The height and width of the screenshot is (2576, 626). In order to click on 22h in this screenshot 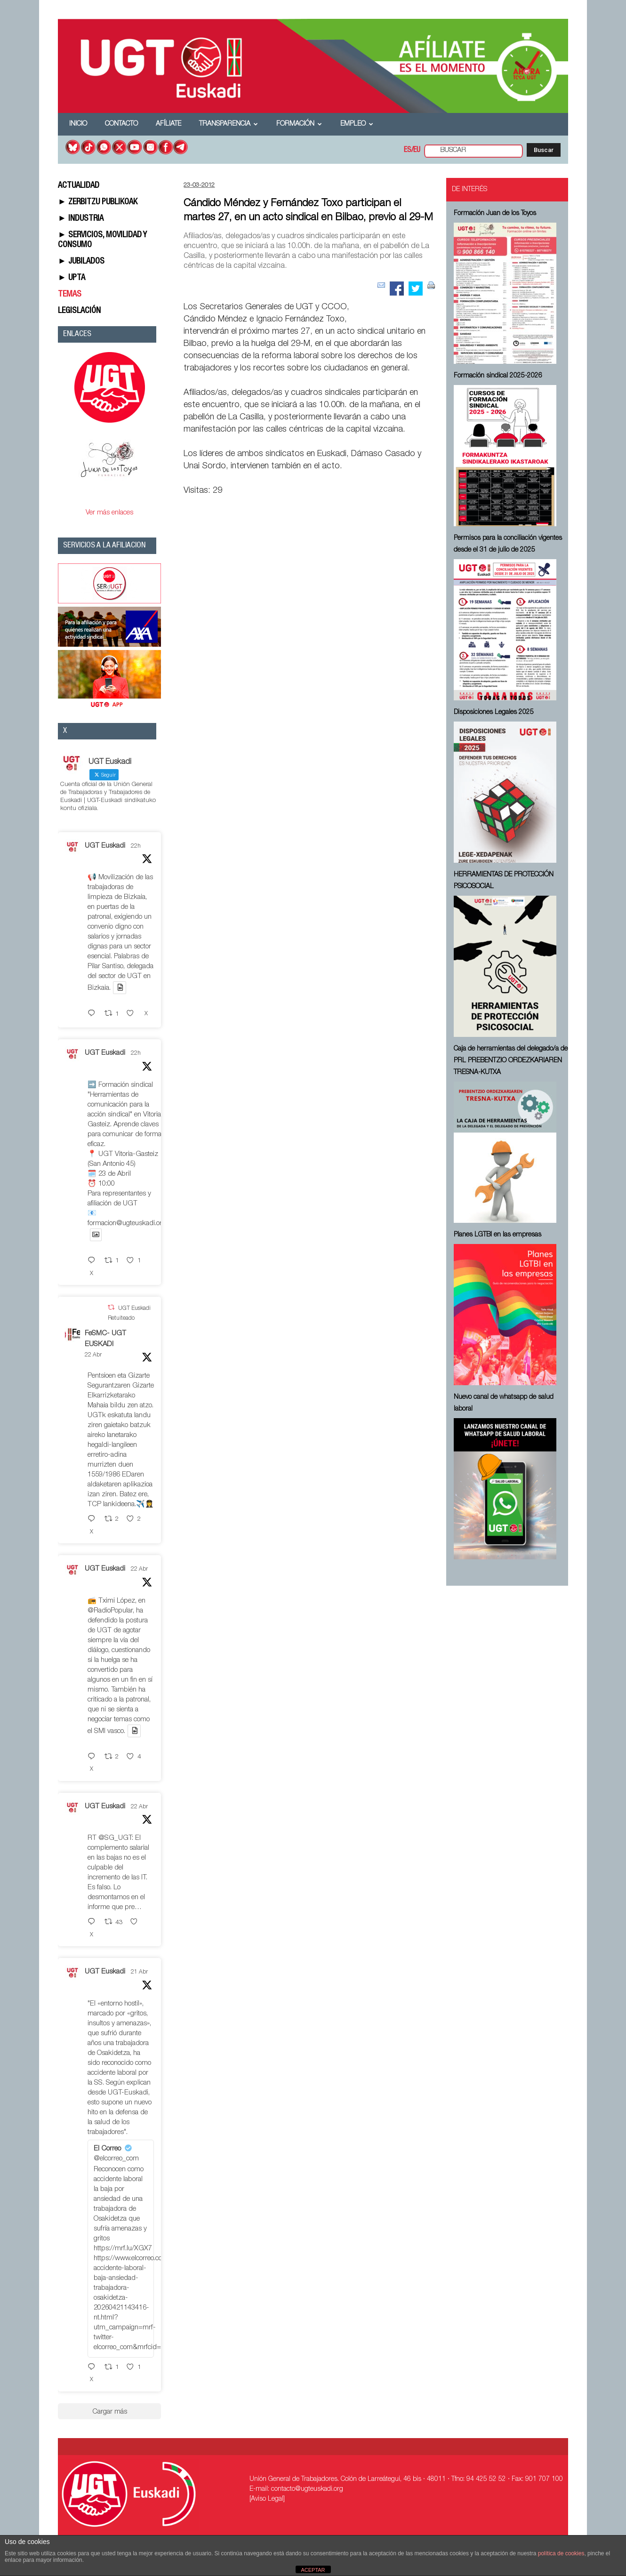, I will do `click(136, 846)`.